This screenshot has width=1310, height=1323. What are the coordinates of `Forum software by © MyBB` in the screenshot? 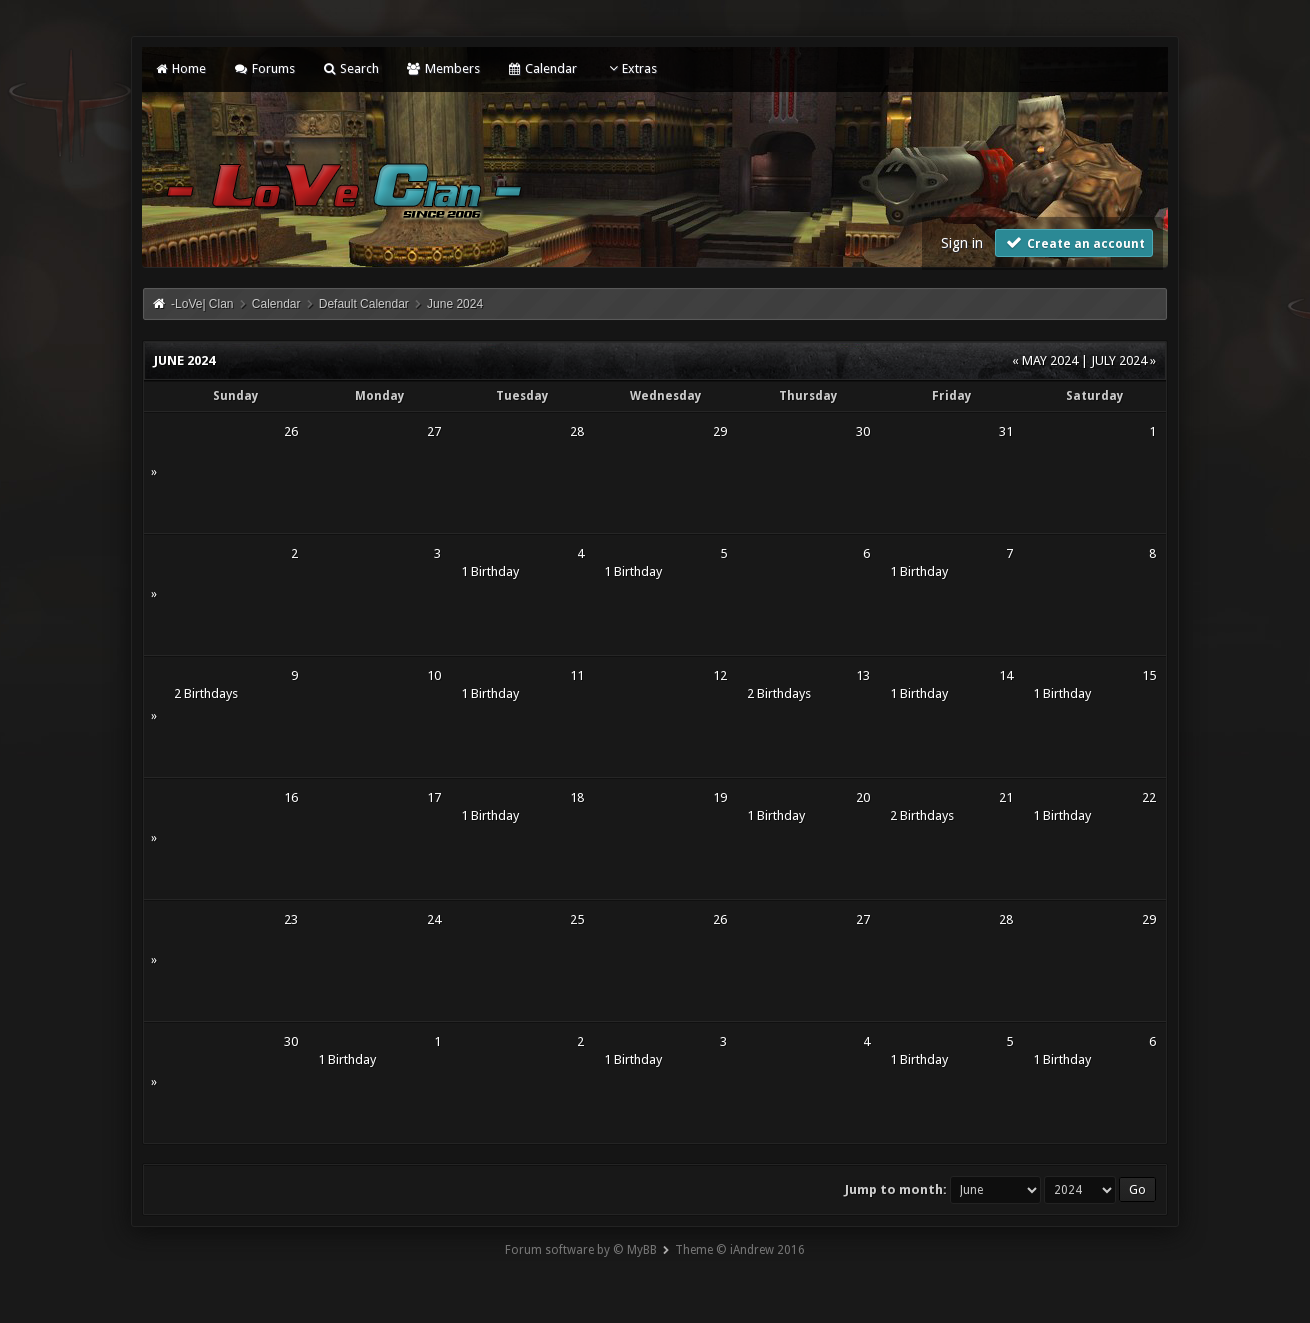 It's located at (581, 1250).